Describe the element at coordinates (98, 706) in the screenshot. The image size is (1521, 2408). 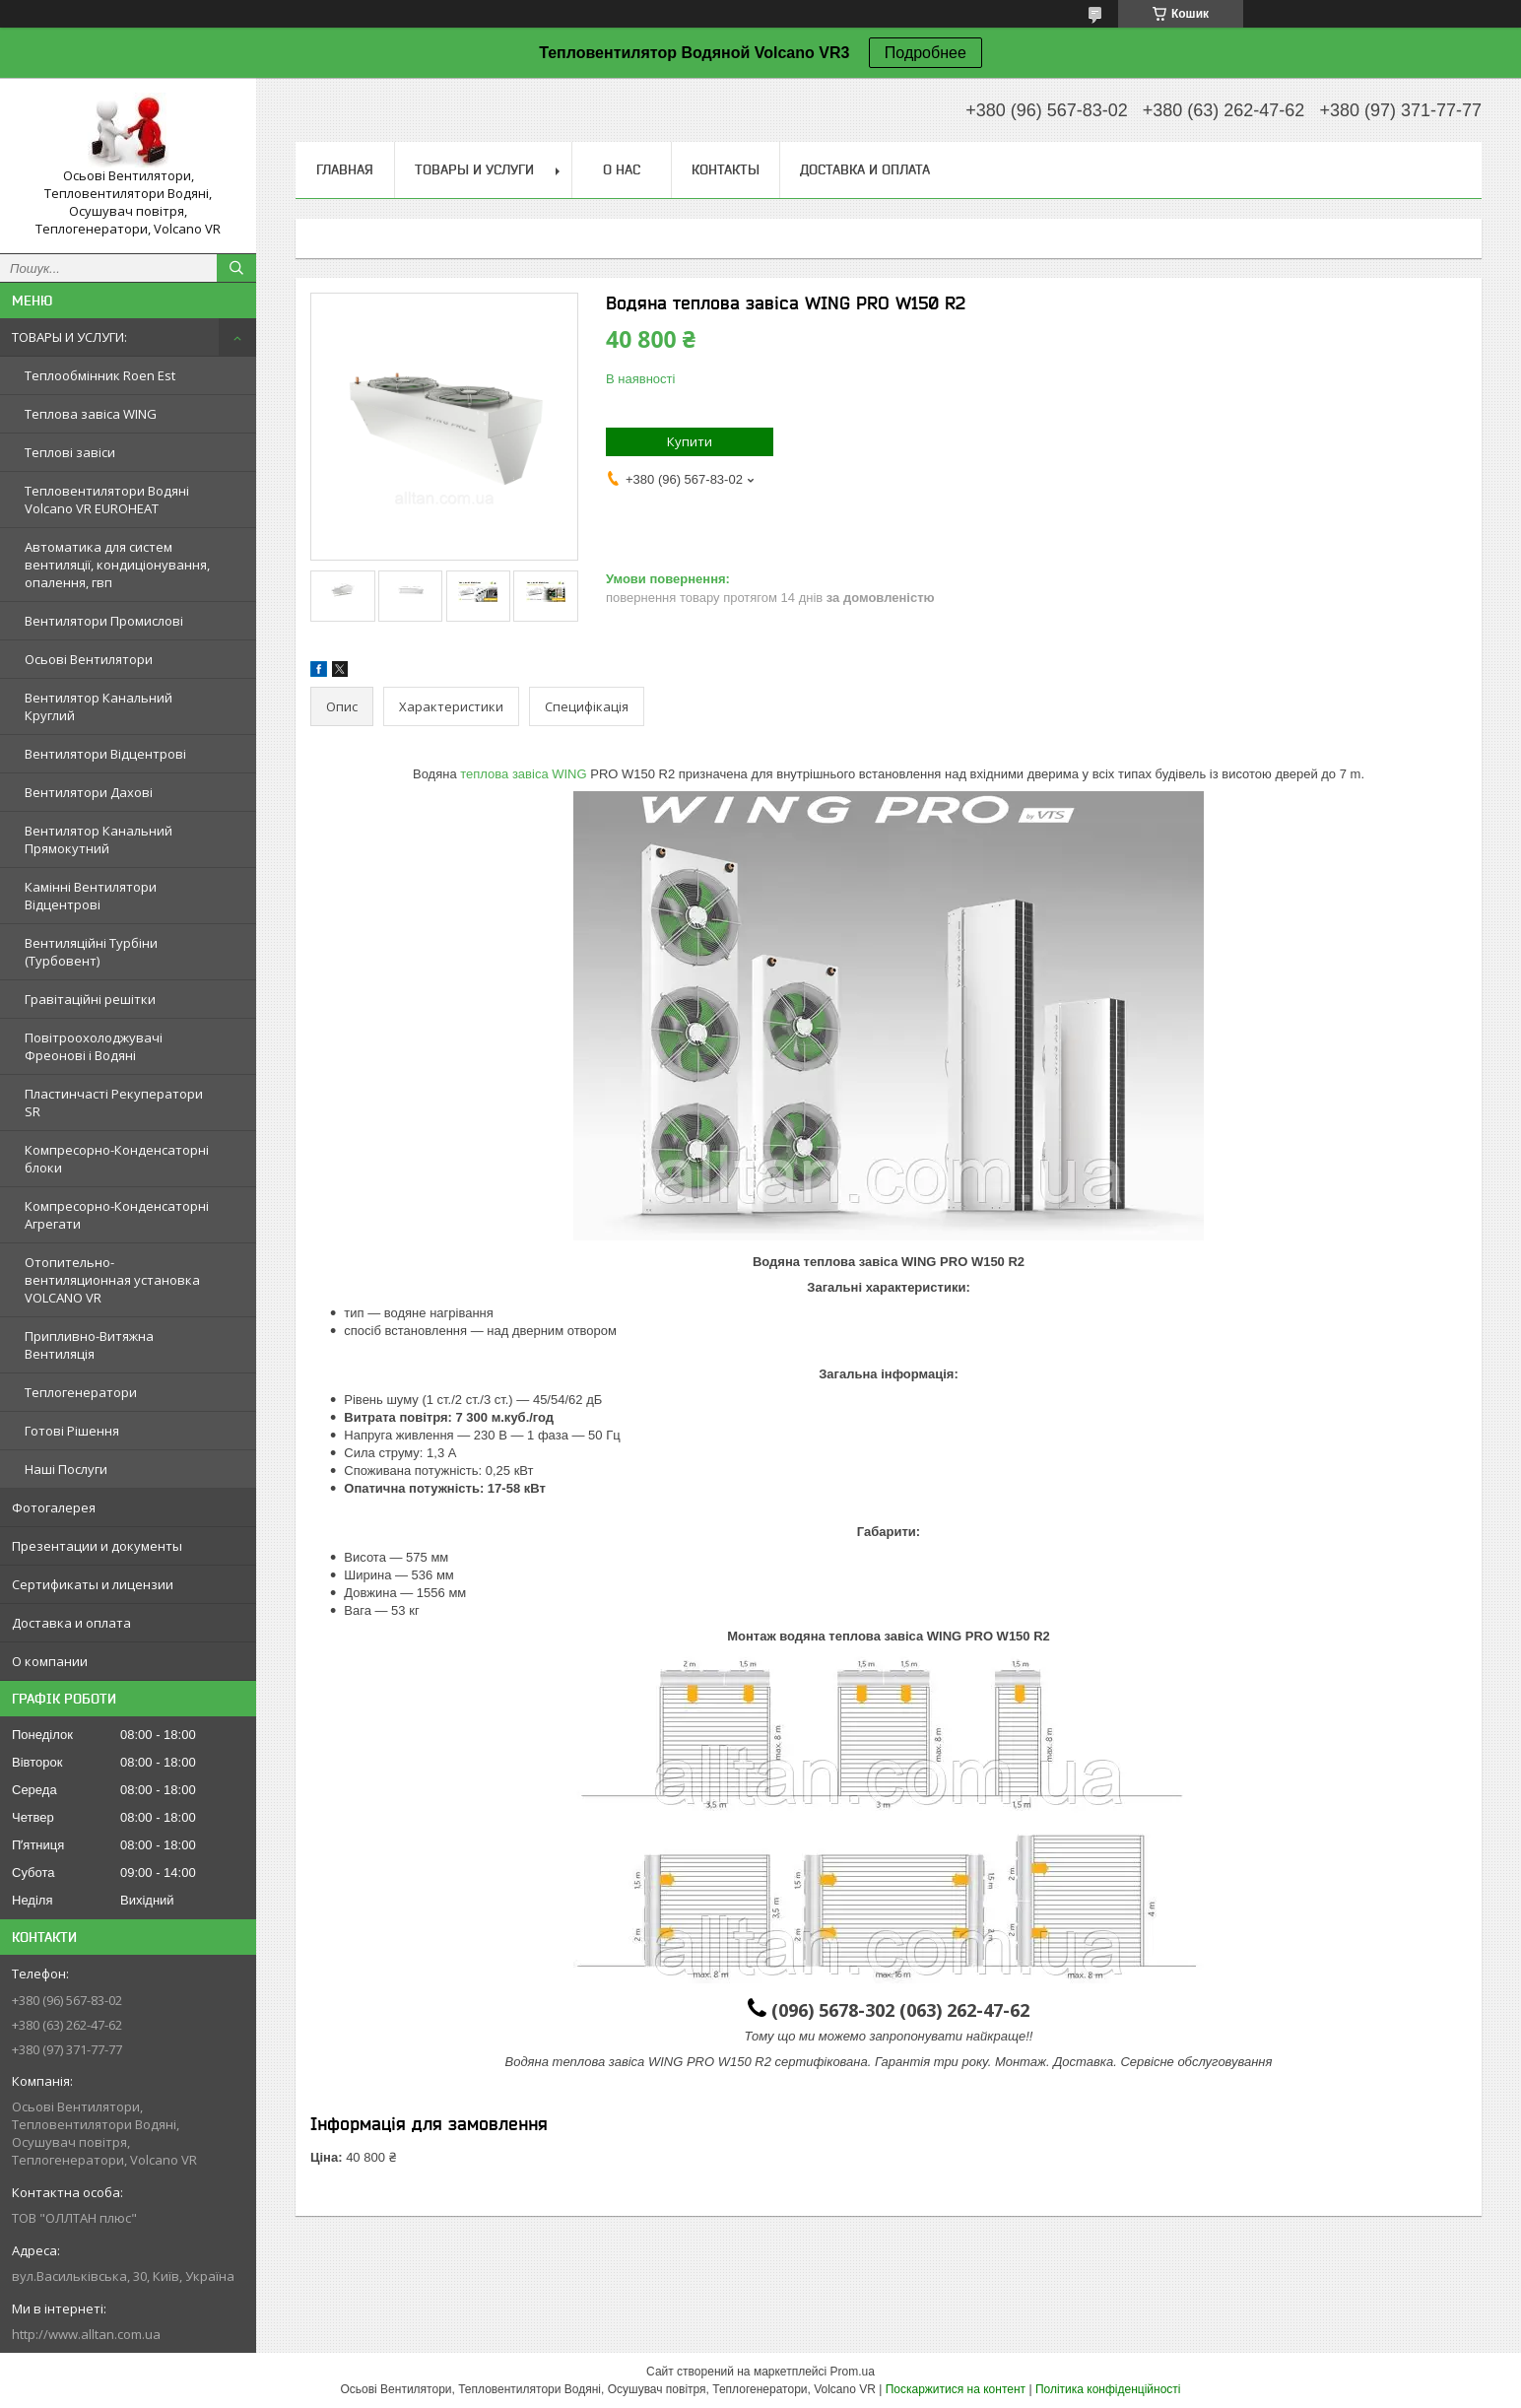
I see `Вентилятор Канальний Круглий` at that location.